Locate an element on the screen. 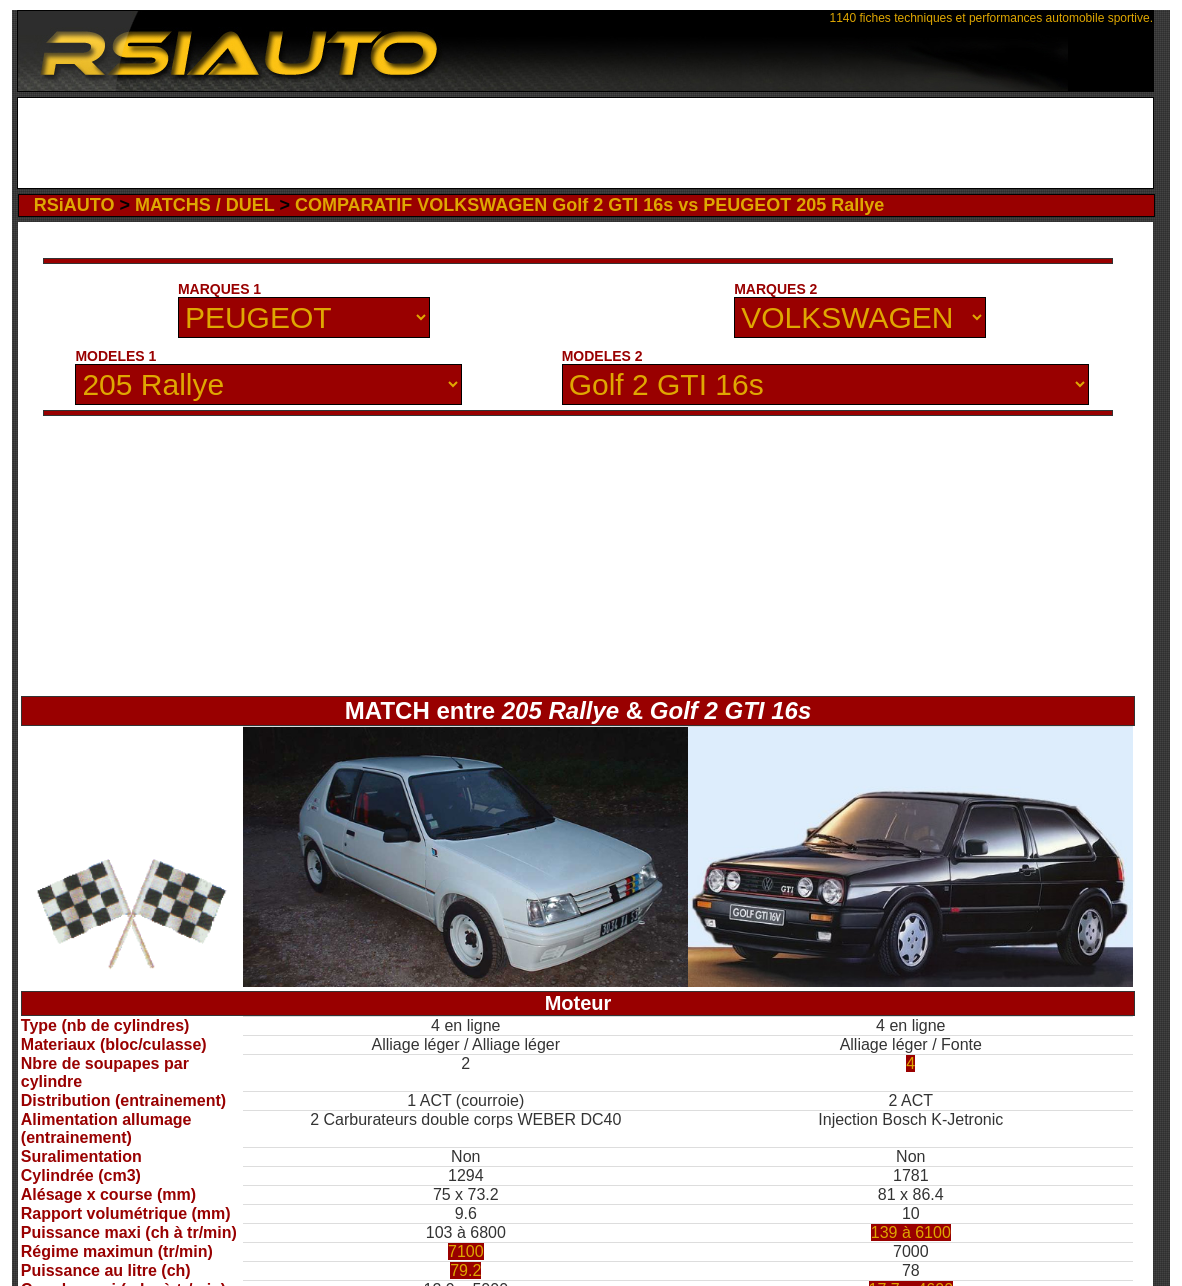 The height and width of the screenshot is (1286, 1182). COMPARATIF VOLKSWAGEN Golf 2 GTI 16s vs PEUGEOT 205 Rallye is located at coordinates (589, 205).